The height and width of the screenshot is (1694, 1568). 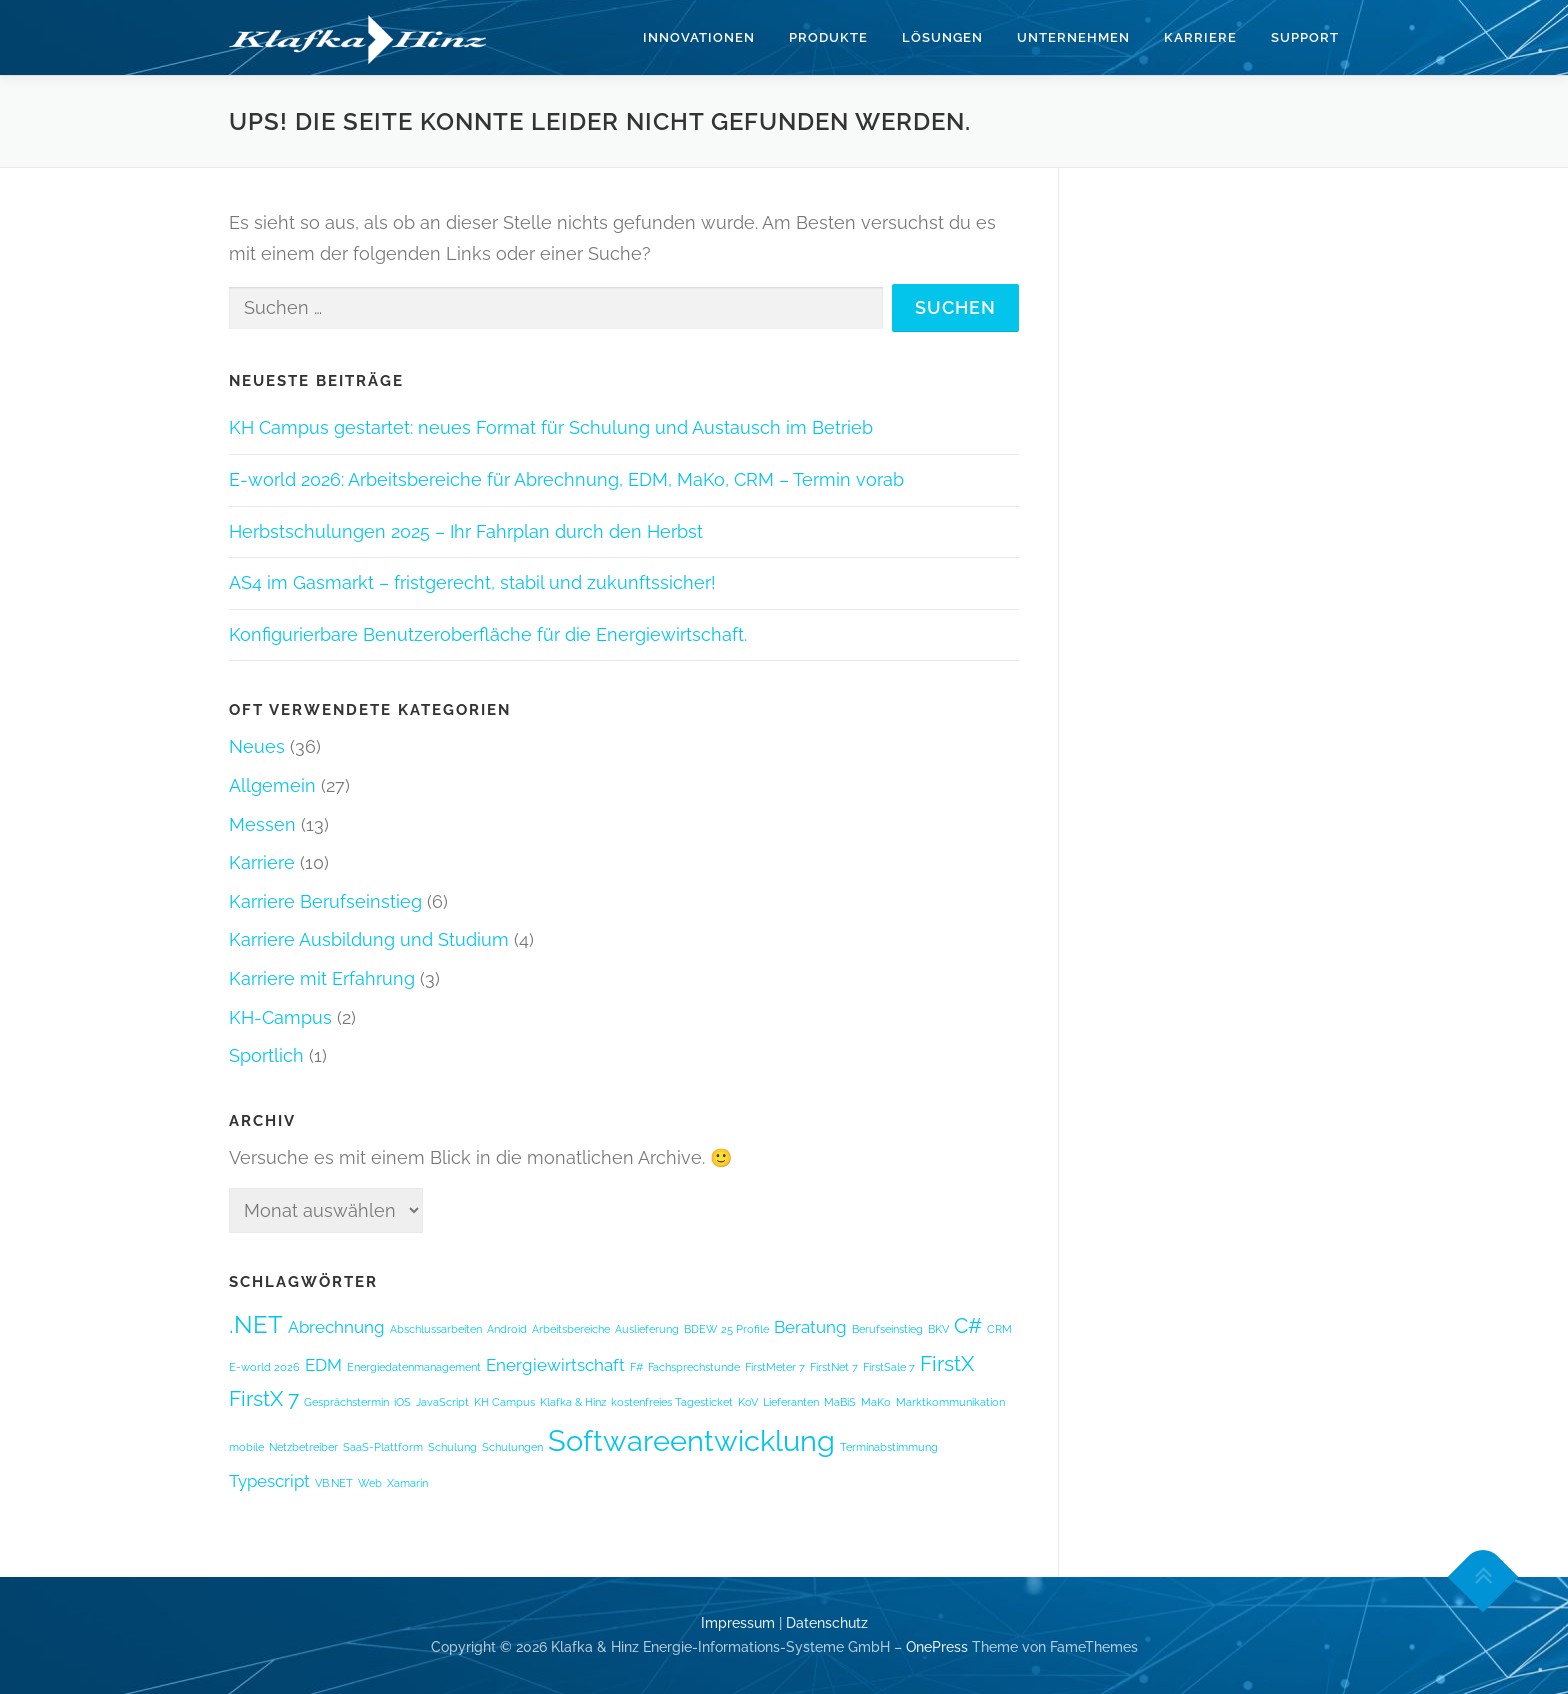 I want to click on Unternehmen, so click(x=1073, y=37).